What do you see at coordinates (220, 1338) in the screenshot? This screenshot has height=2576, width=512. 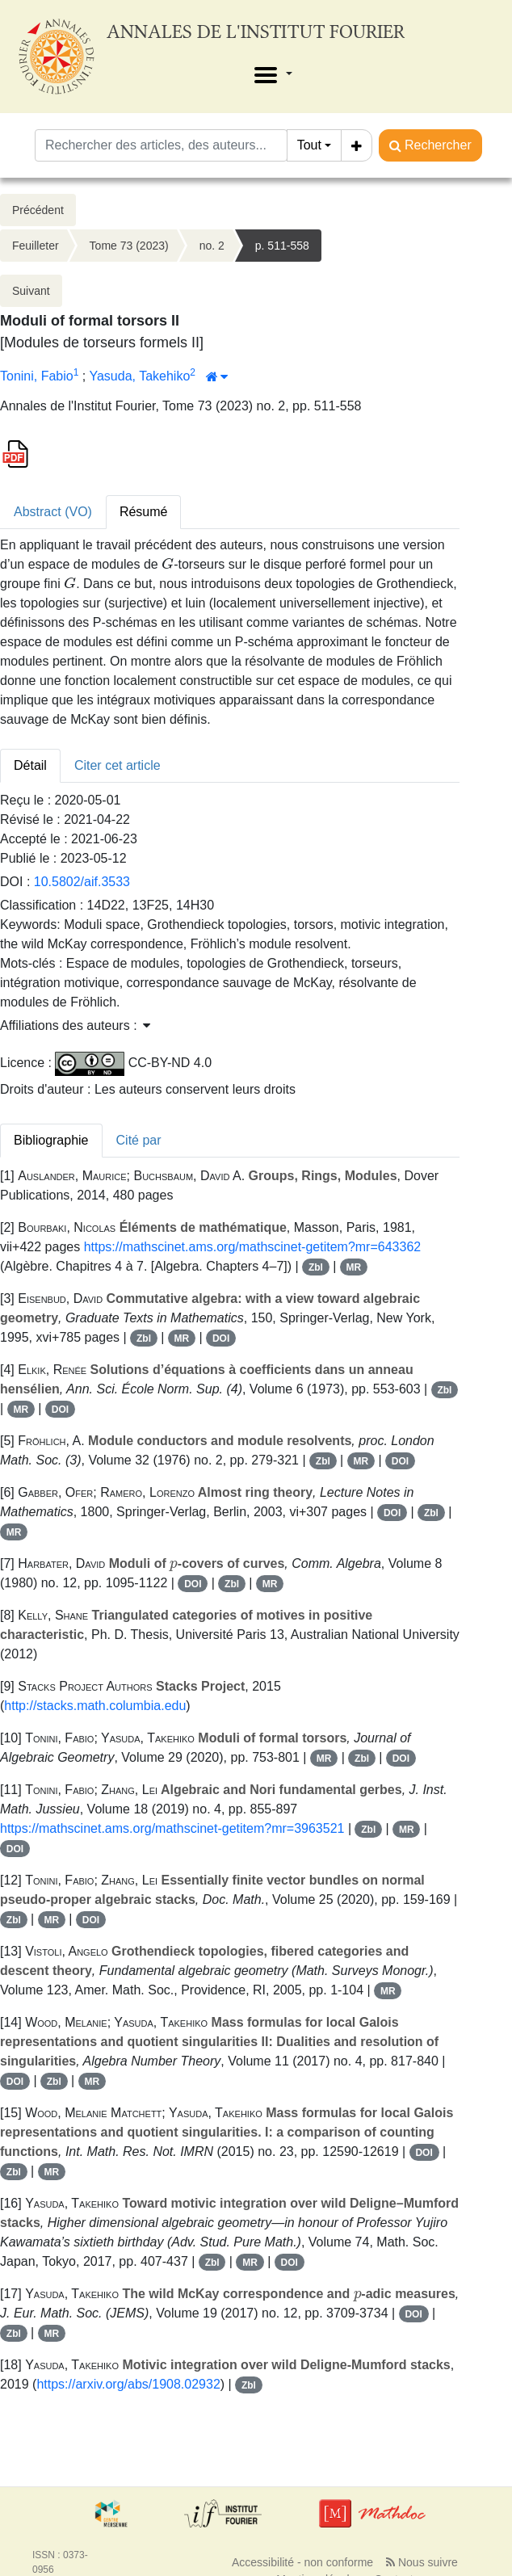 I see `DOI` at bounding box center [220, 1338].